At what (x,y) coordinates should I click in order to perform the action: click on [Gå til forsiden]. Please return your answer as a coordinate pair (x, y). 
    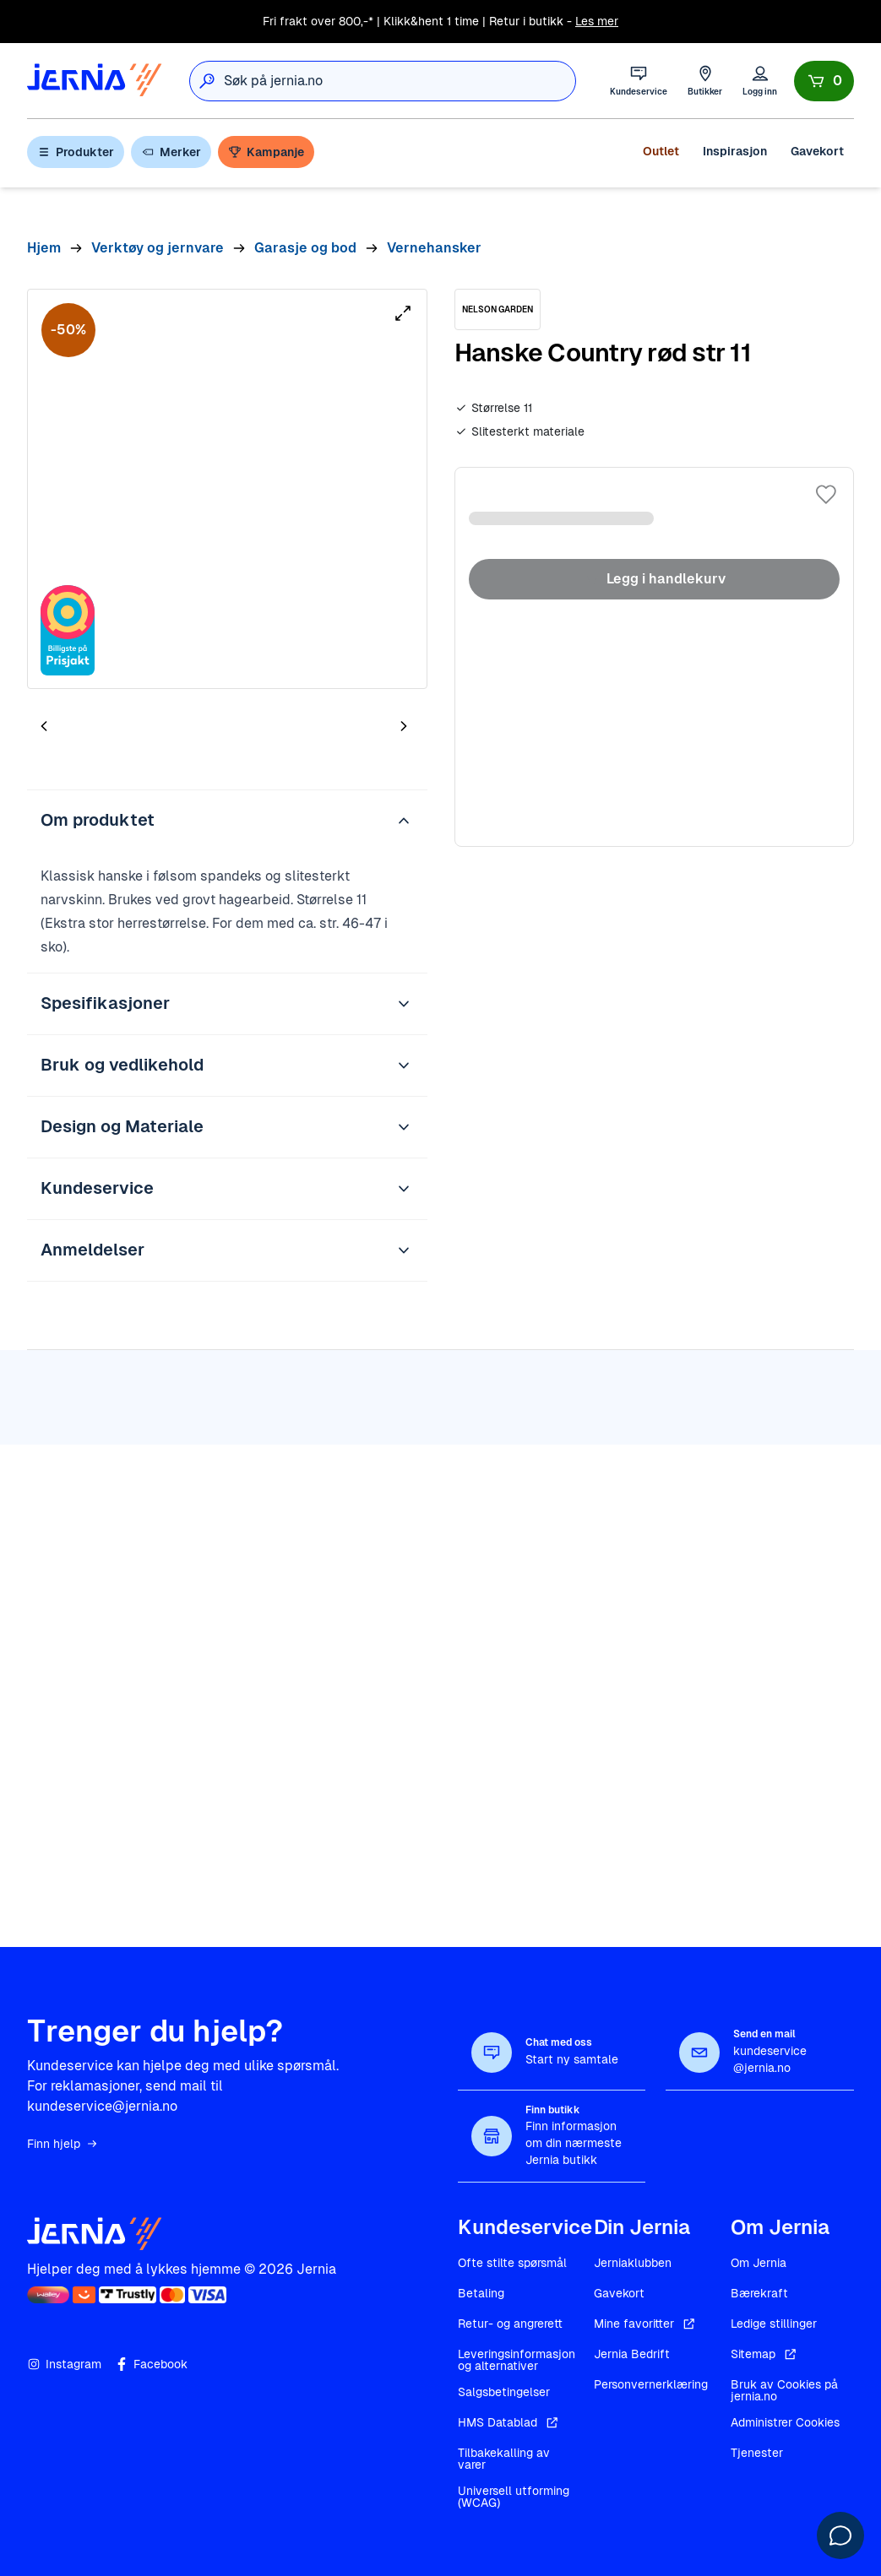
    Looking at the image, I should click on (94, 80).